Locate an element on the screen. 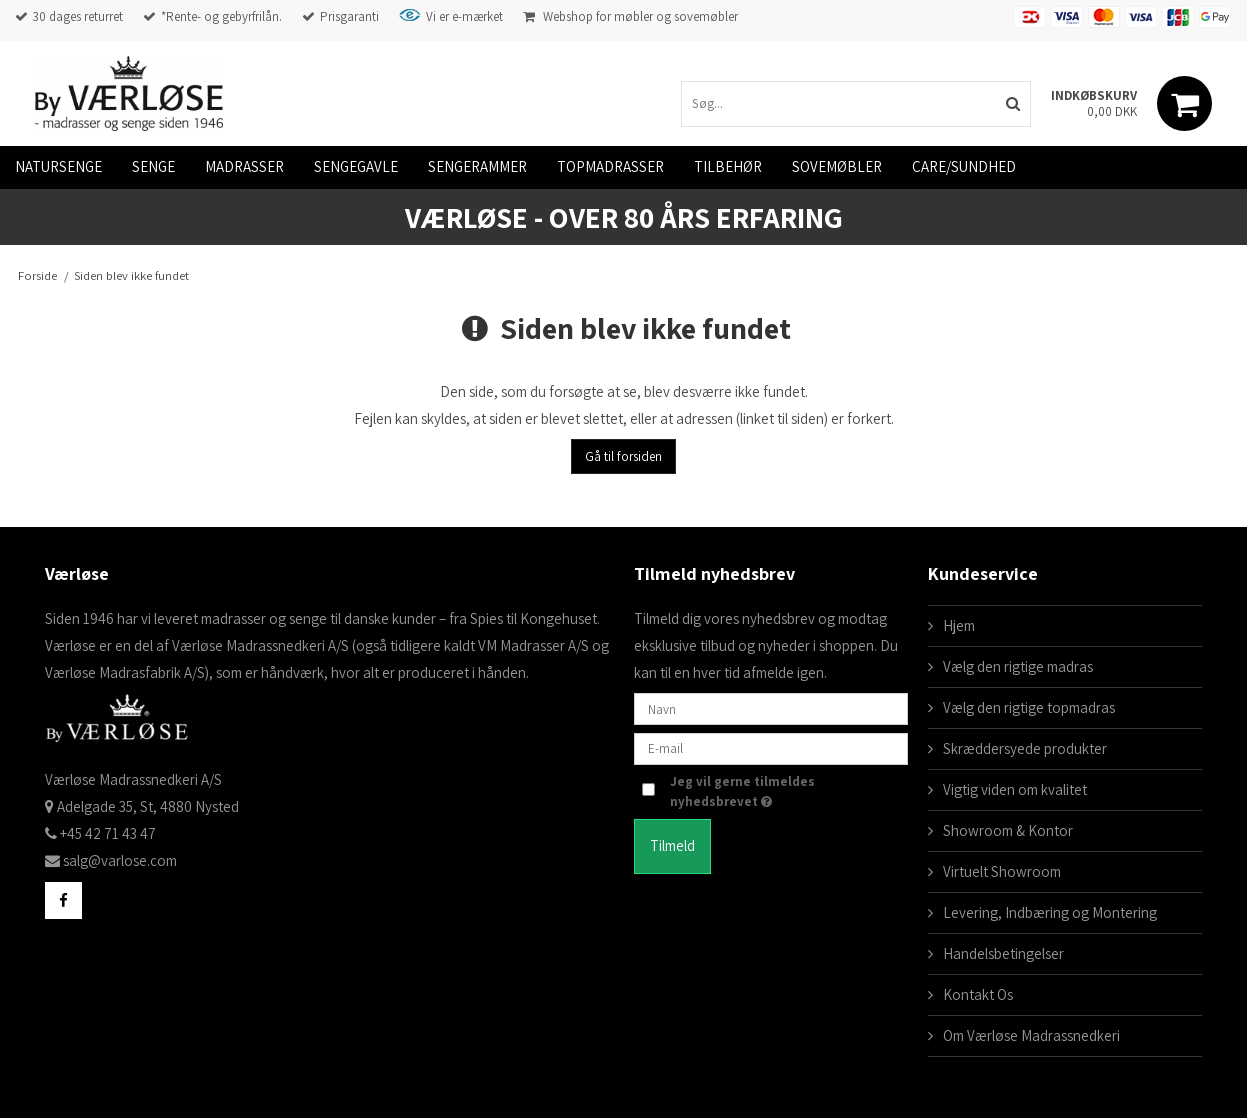 The height and width of the screenshot is (1118, 1247). Natursenge is located at coordinates (58, 166).